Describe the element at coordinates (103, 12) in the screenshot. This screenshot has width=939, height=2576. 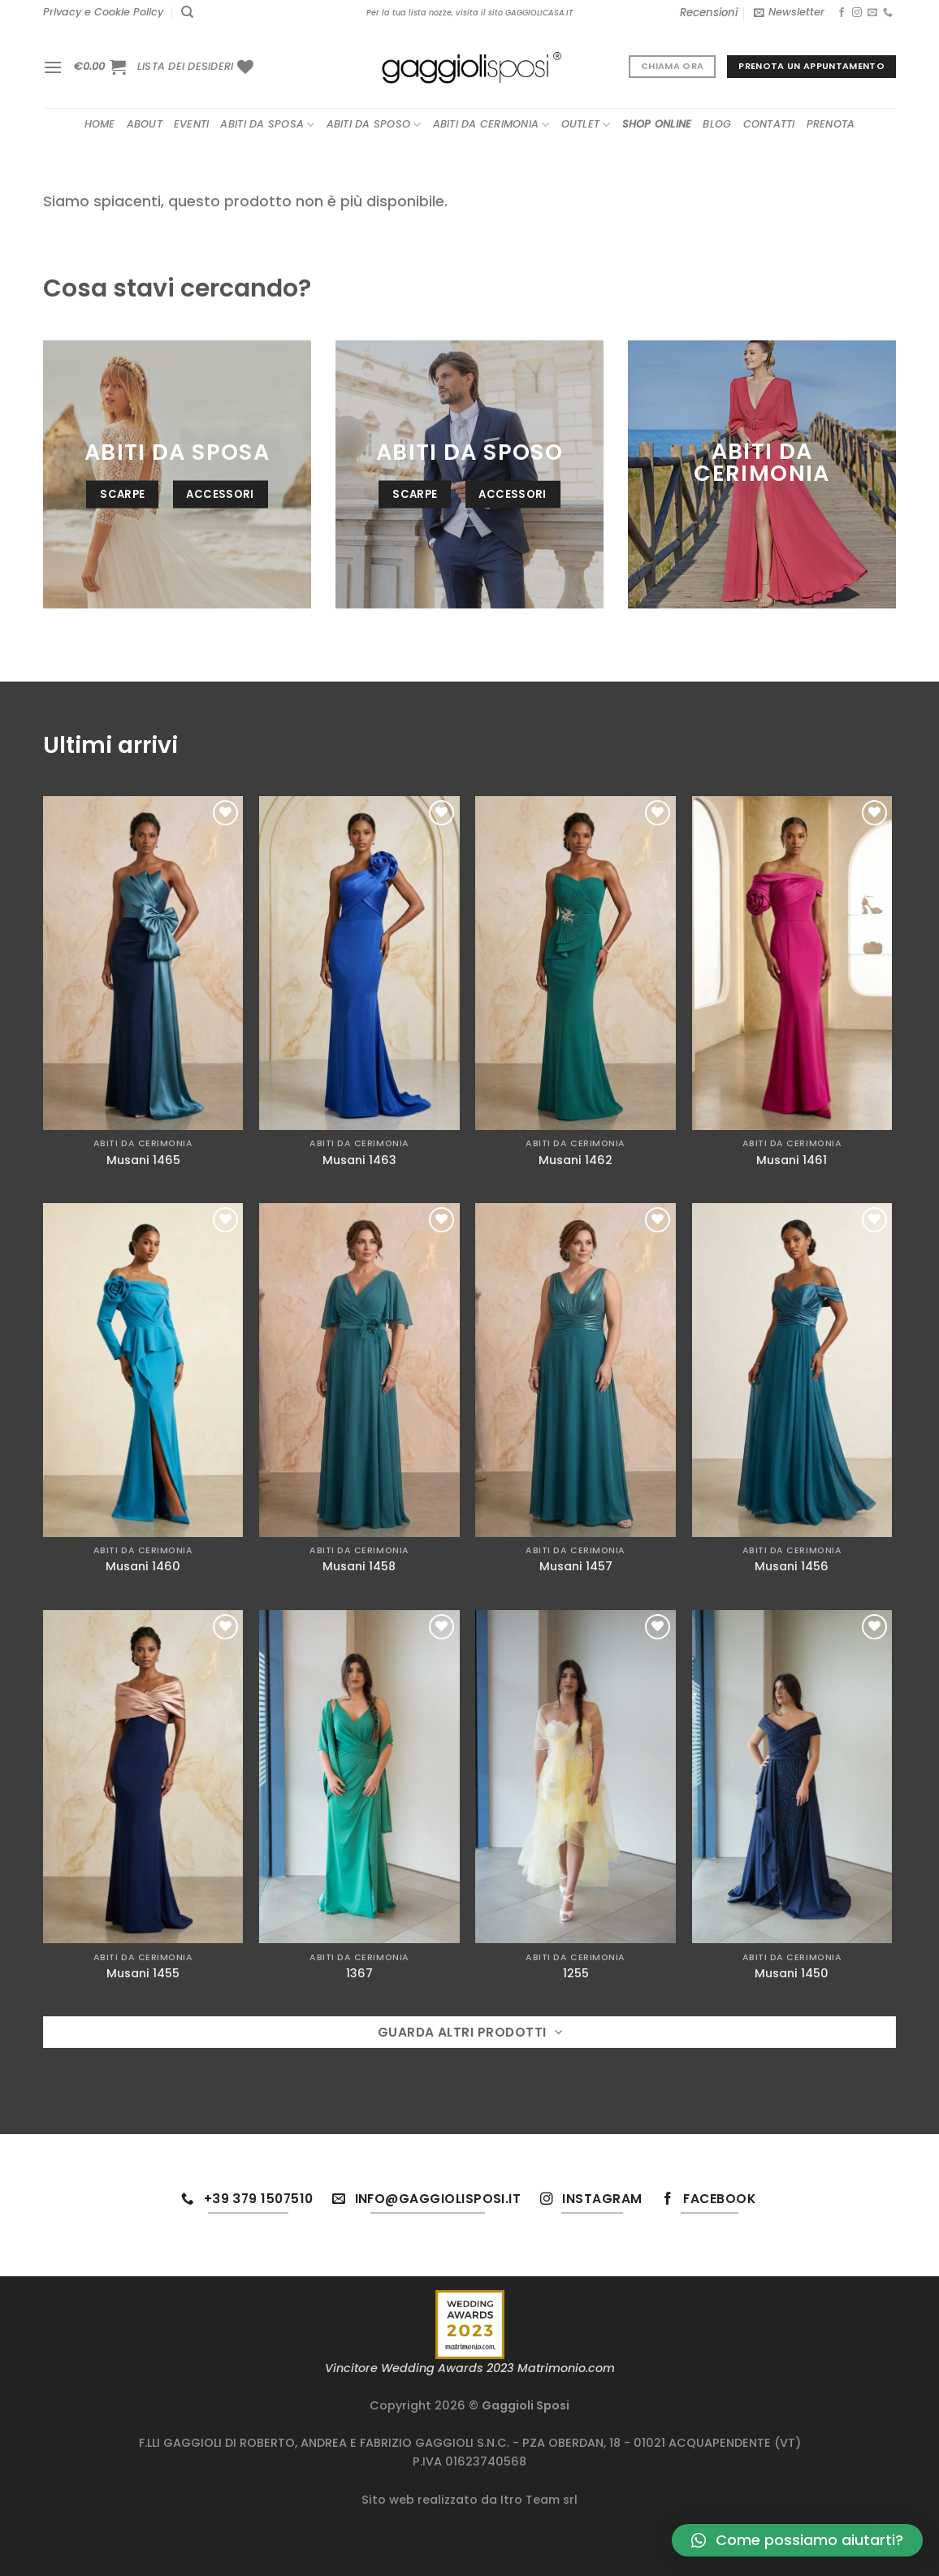
I see `Privacy e Cookie Policy` at that location.